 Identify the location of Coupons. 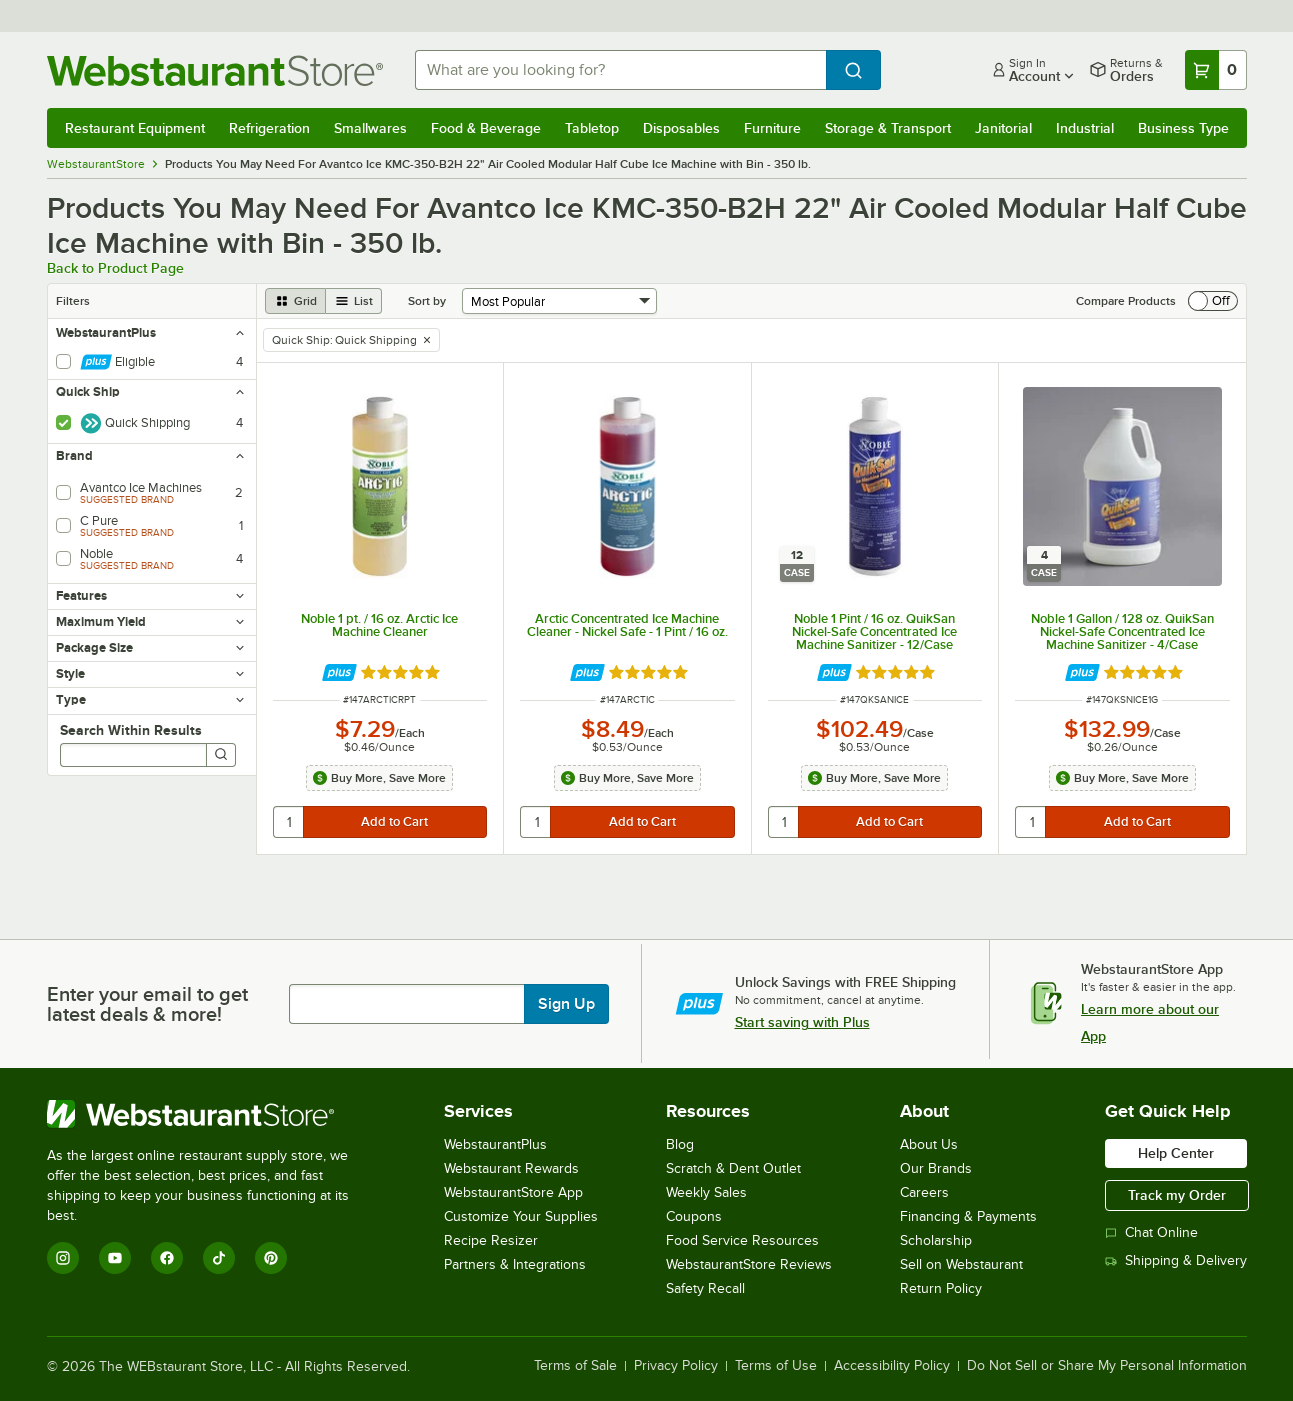
(694, 1216).